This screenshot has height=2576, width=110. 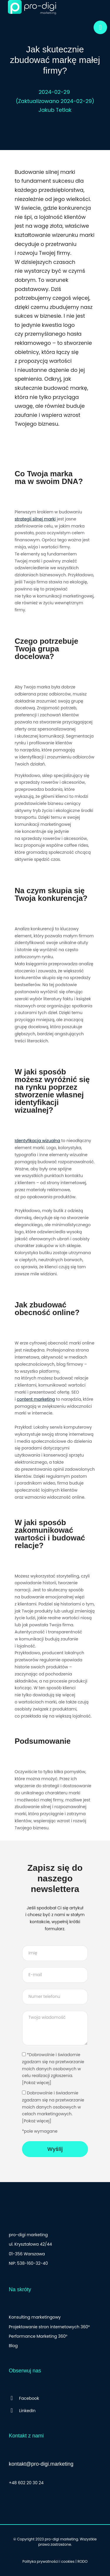 What do you see at coordinates (41, 2464) in the screenshot?
I see `kontakt@pro-digi.marketing` at bounding box center [41, 2464].